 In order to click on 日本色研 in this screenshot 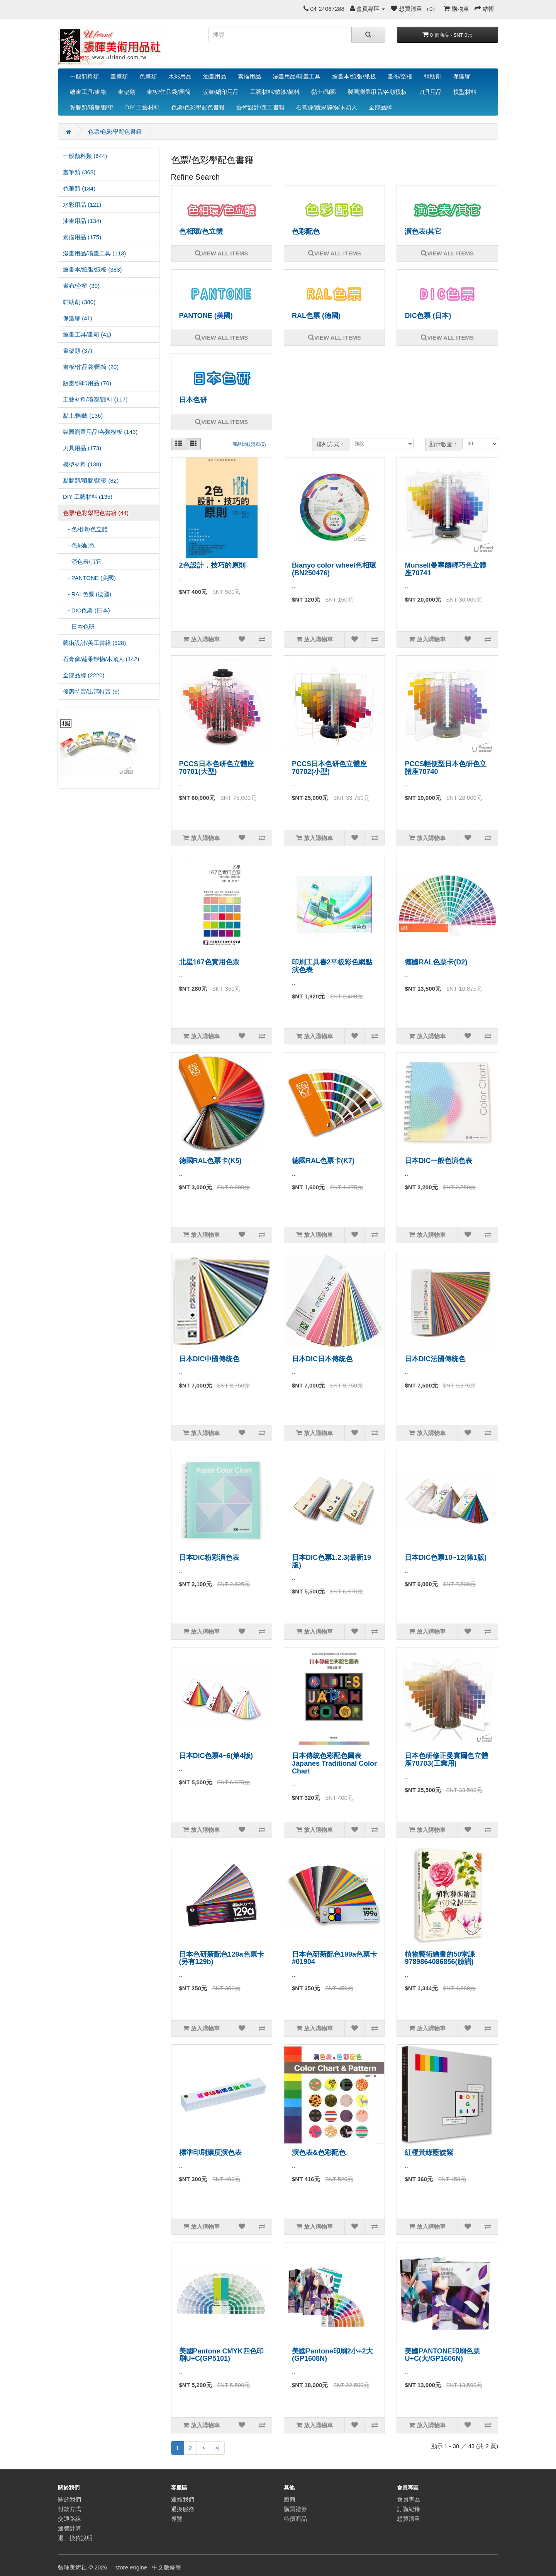, I will do `click(193, 400)`.